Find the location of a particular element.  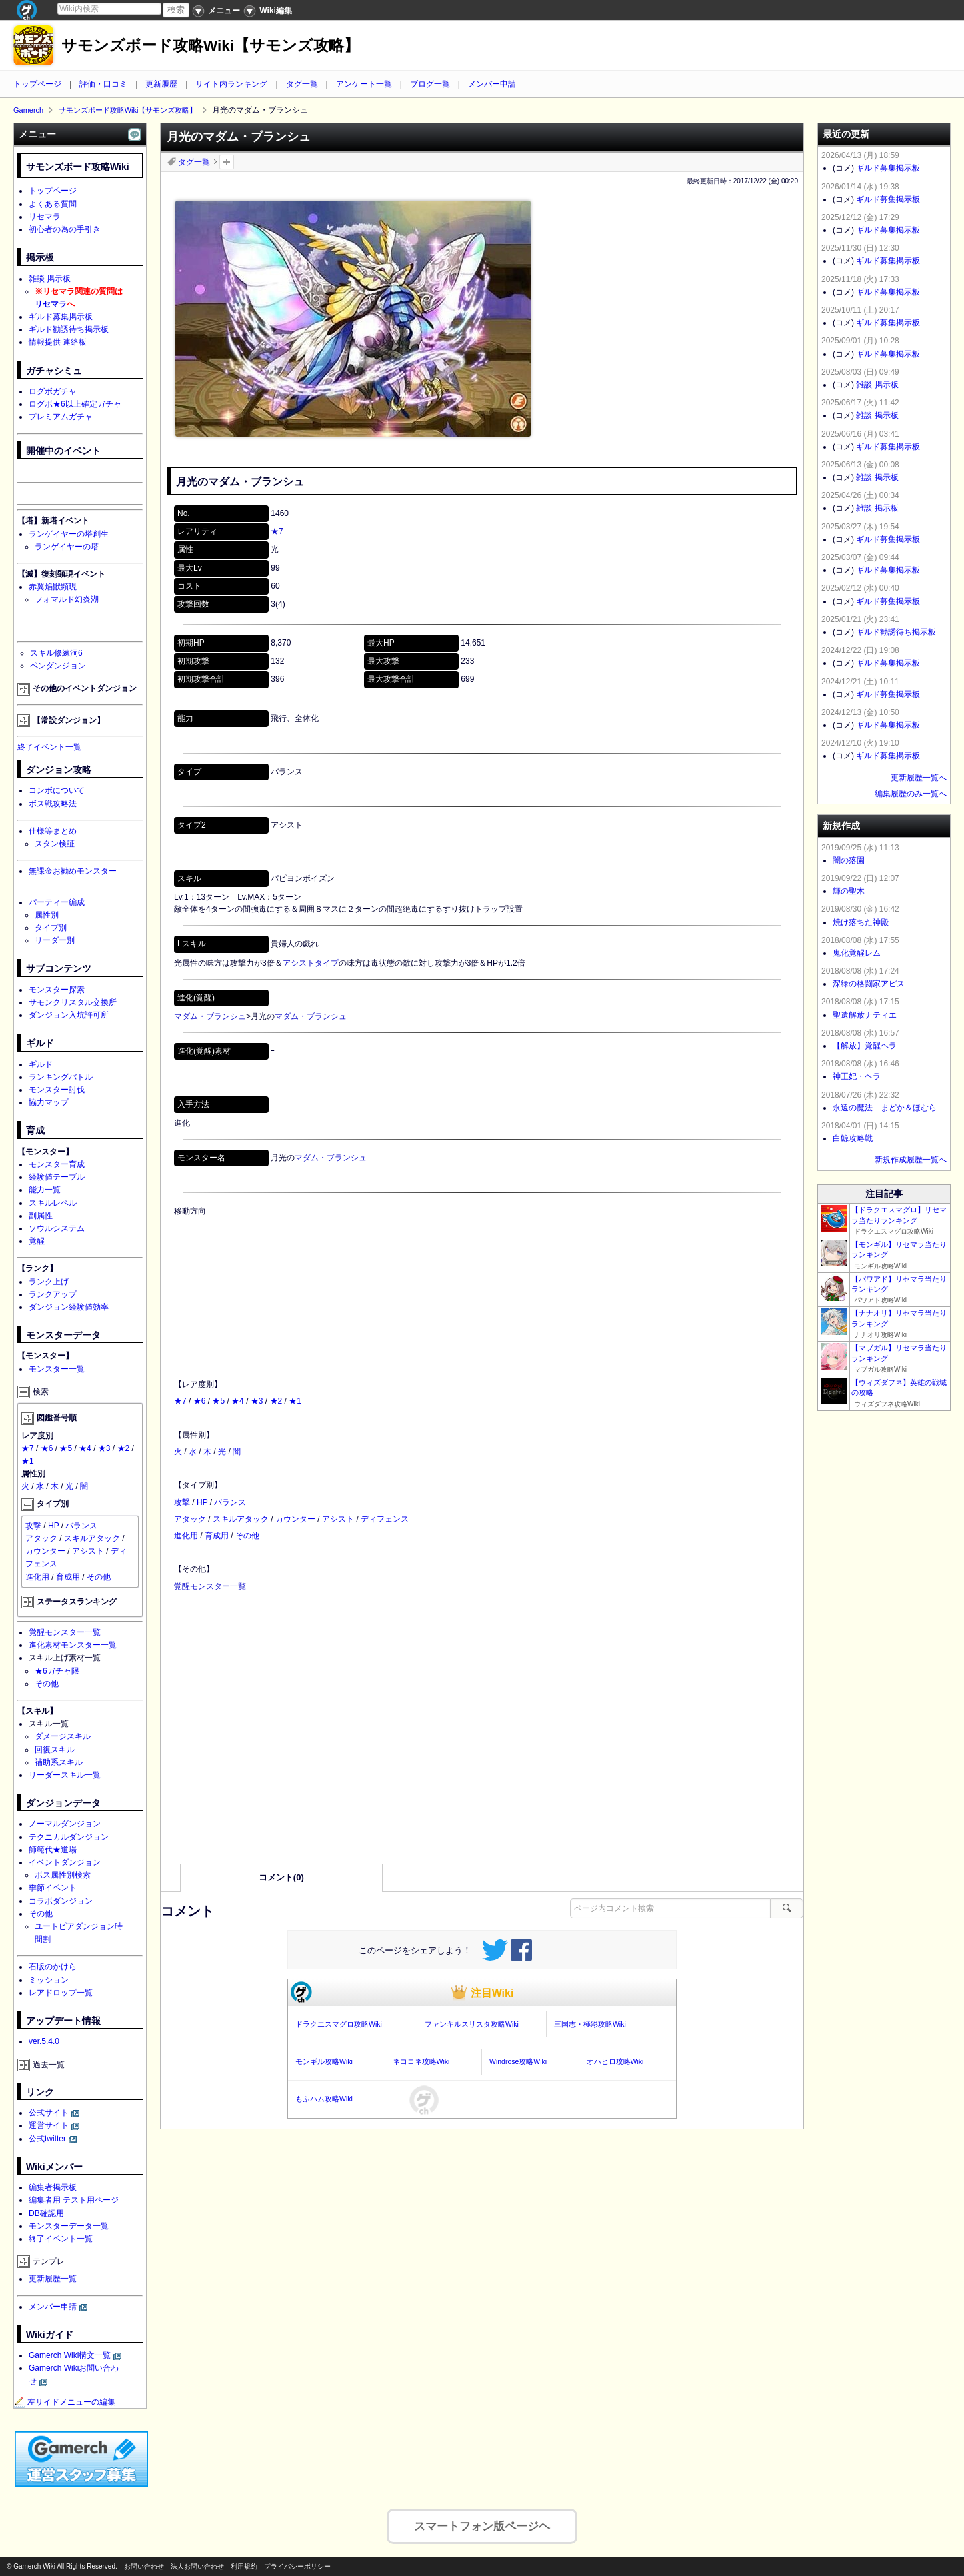

Gamerch Wiki構文一覧 is located at coordinates (70, 2355).